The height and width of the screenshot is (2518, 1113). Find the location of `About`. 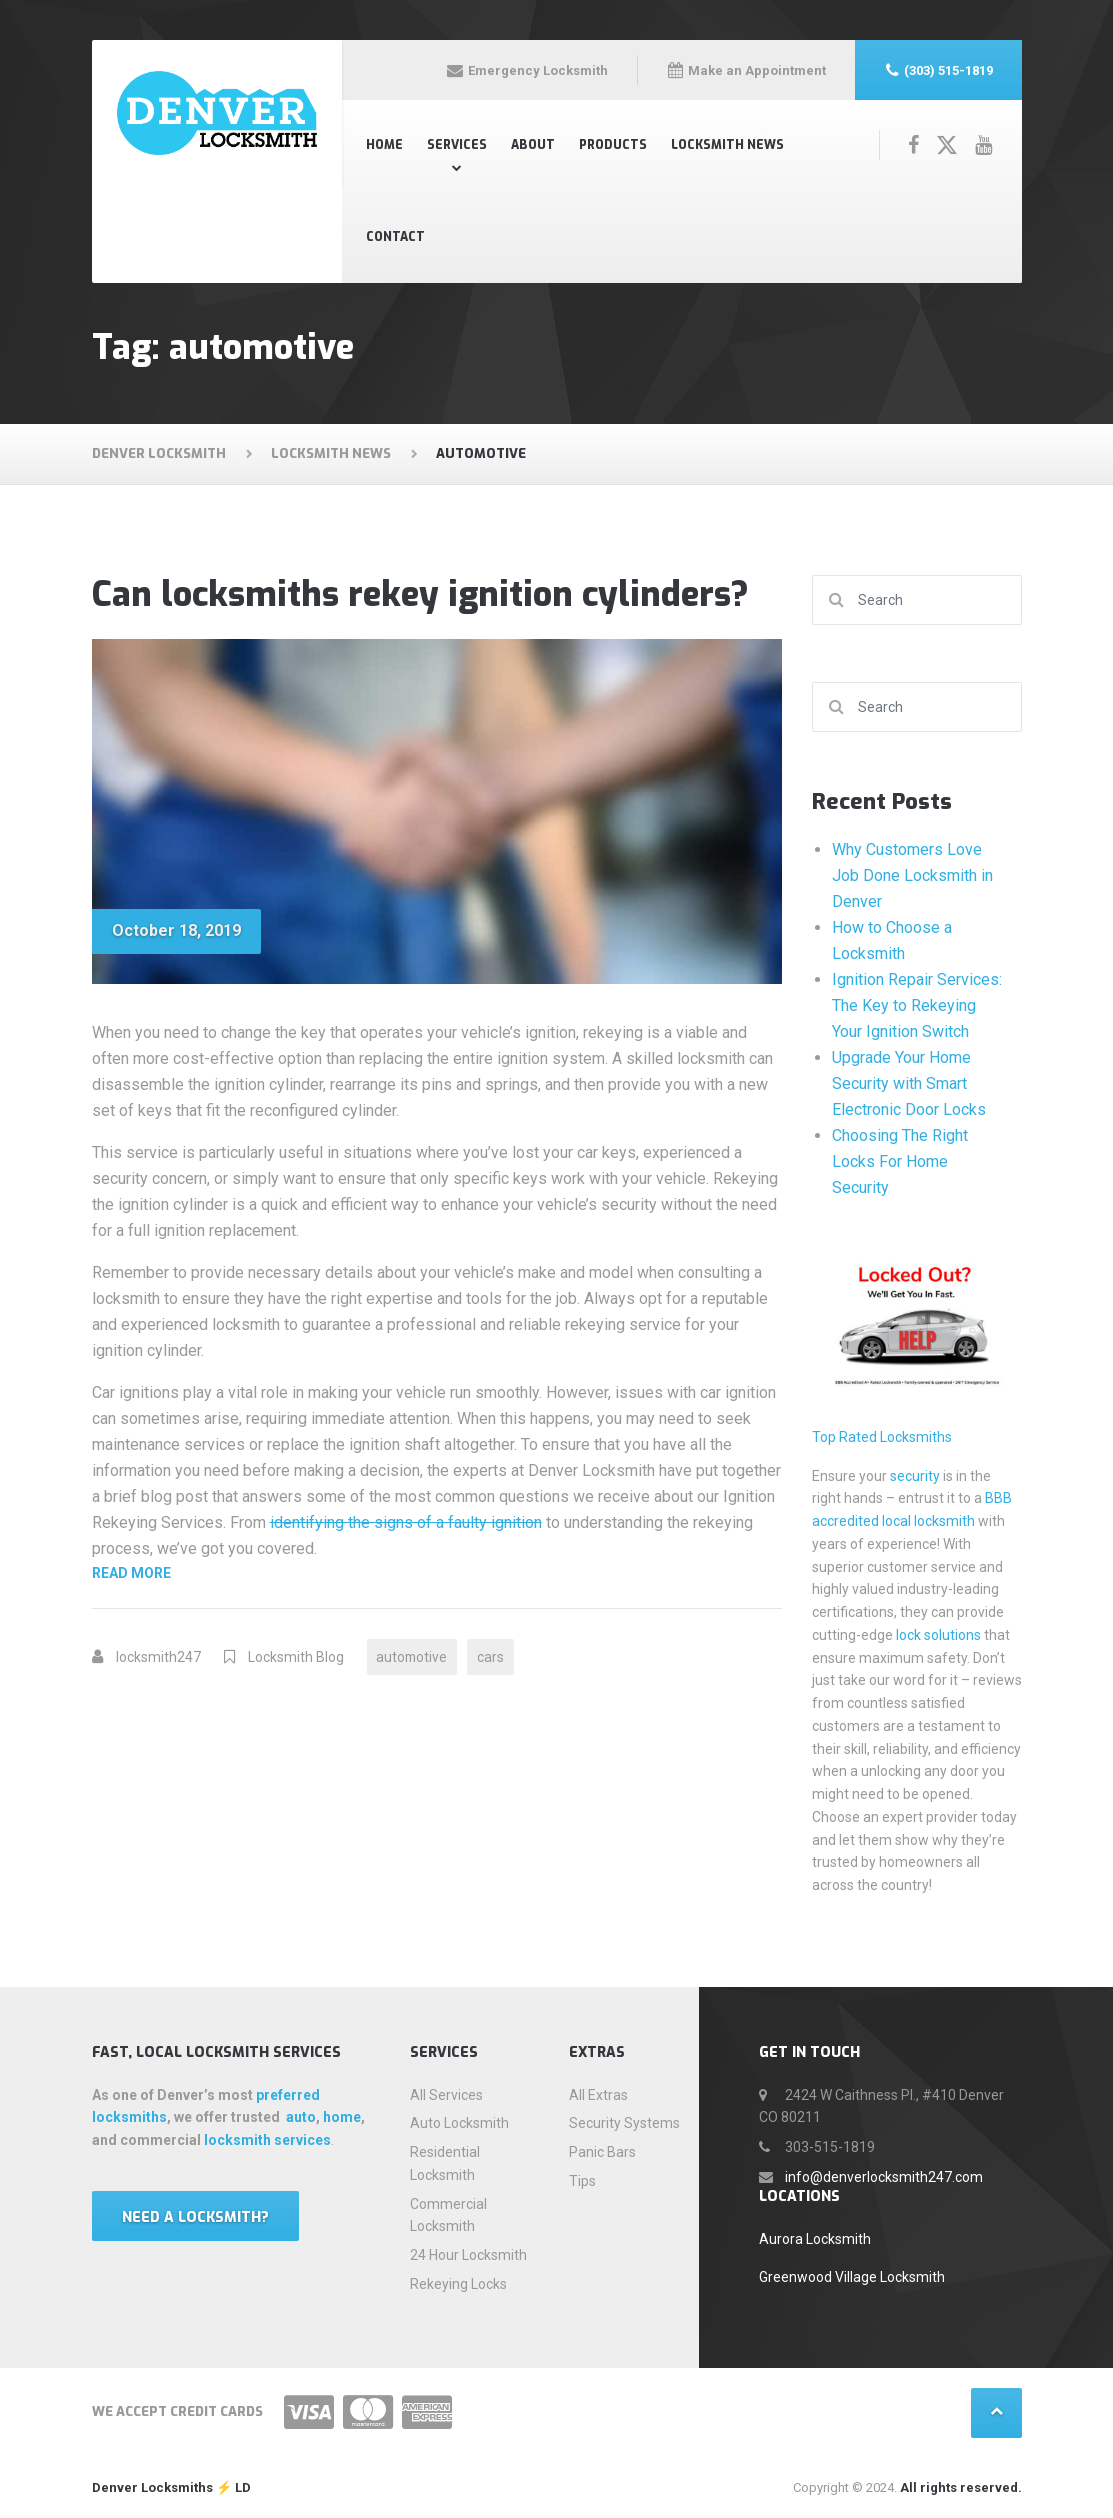

About is located at coordinates (533, 145).